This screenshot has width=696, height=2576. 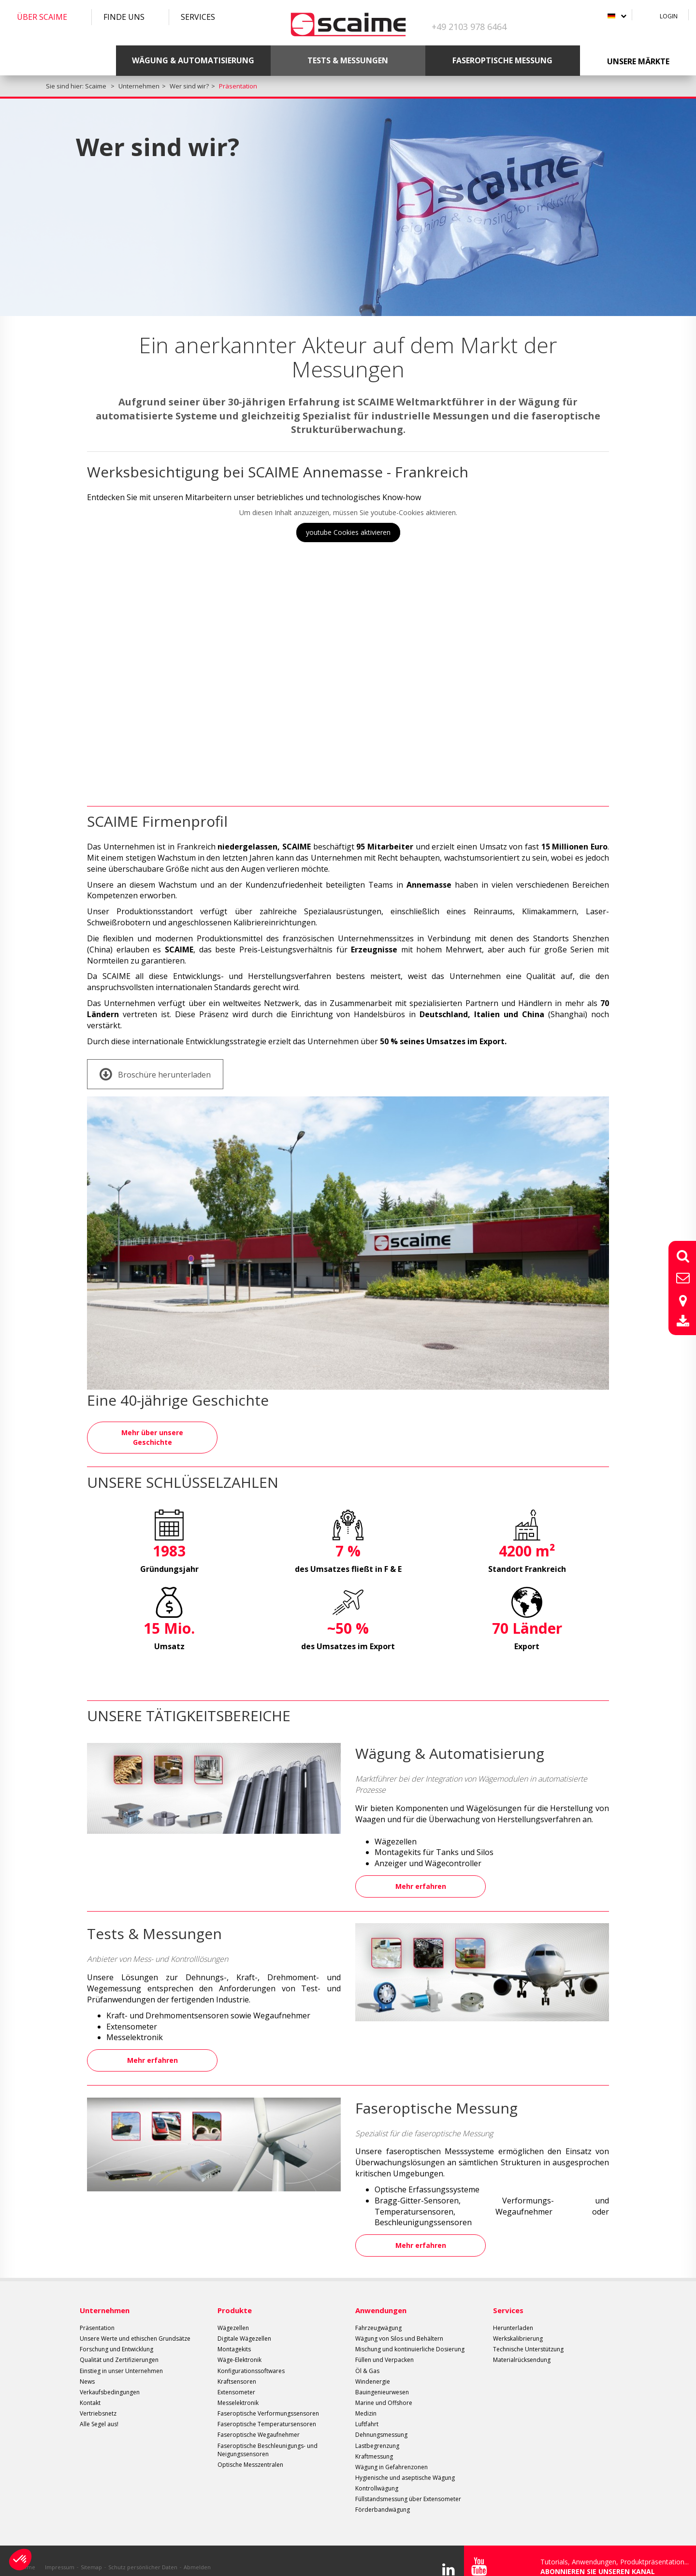 I want to click on Faseroptische Beschleunigungs- und Neigungssensoren, so click(x=268, y=2437).